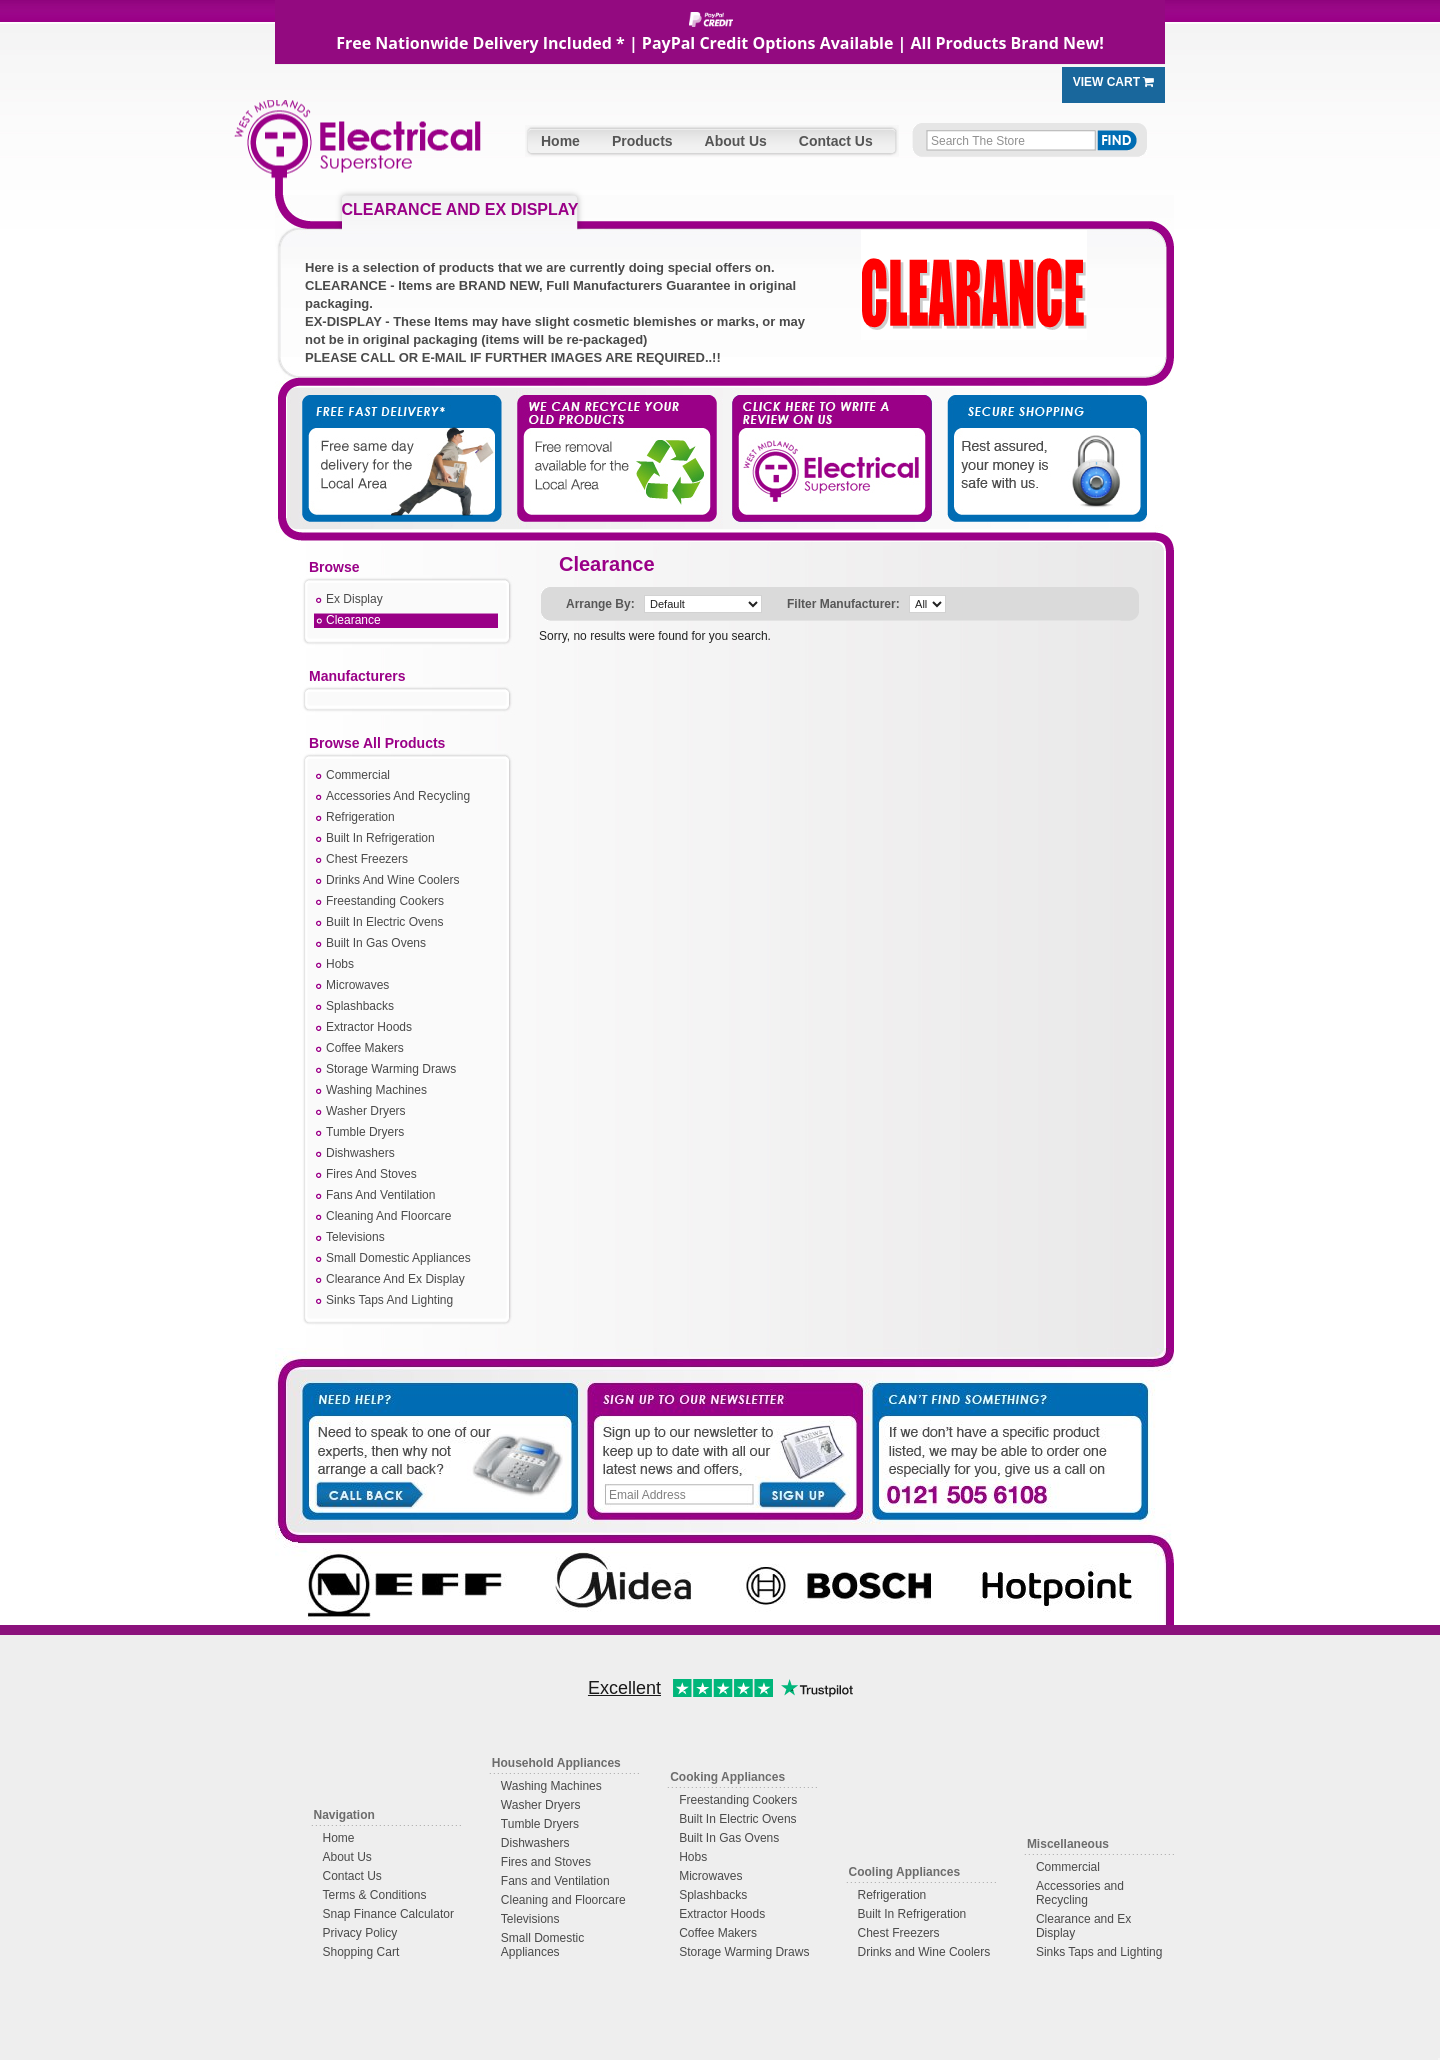 The height and width of the screenshot is (2060, 1440). What do you see at coordinates (1083, 1926) in the screenshot?
I see `Clearance and Ex Display` at bounding box center [1083, 1926].